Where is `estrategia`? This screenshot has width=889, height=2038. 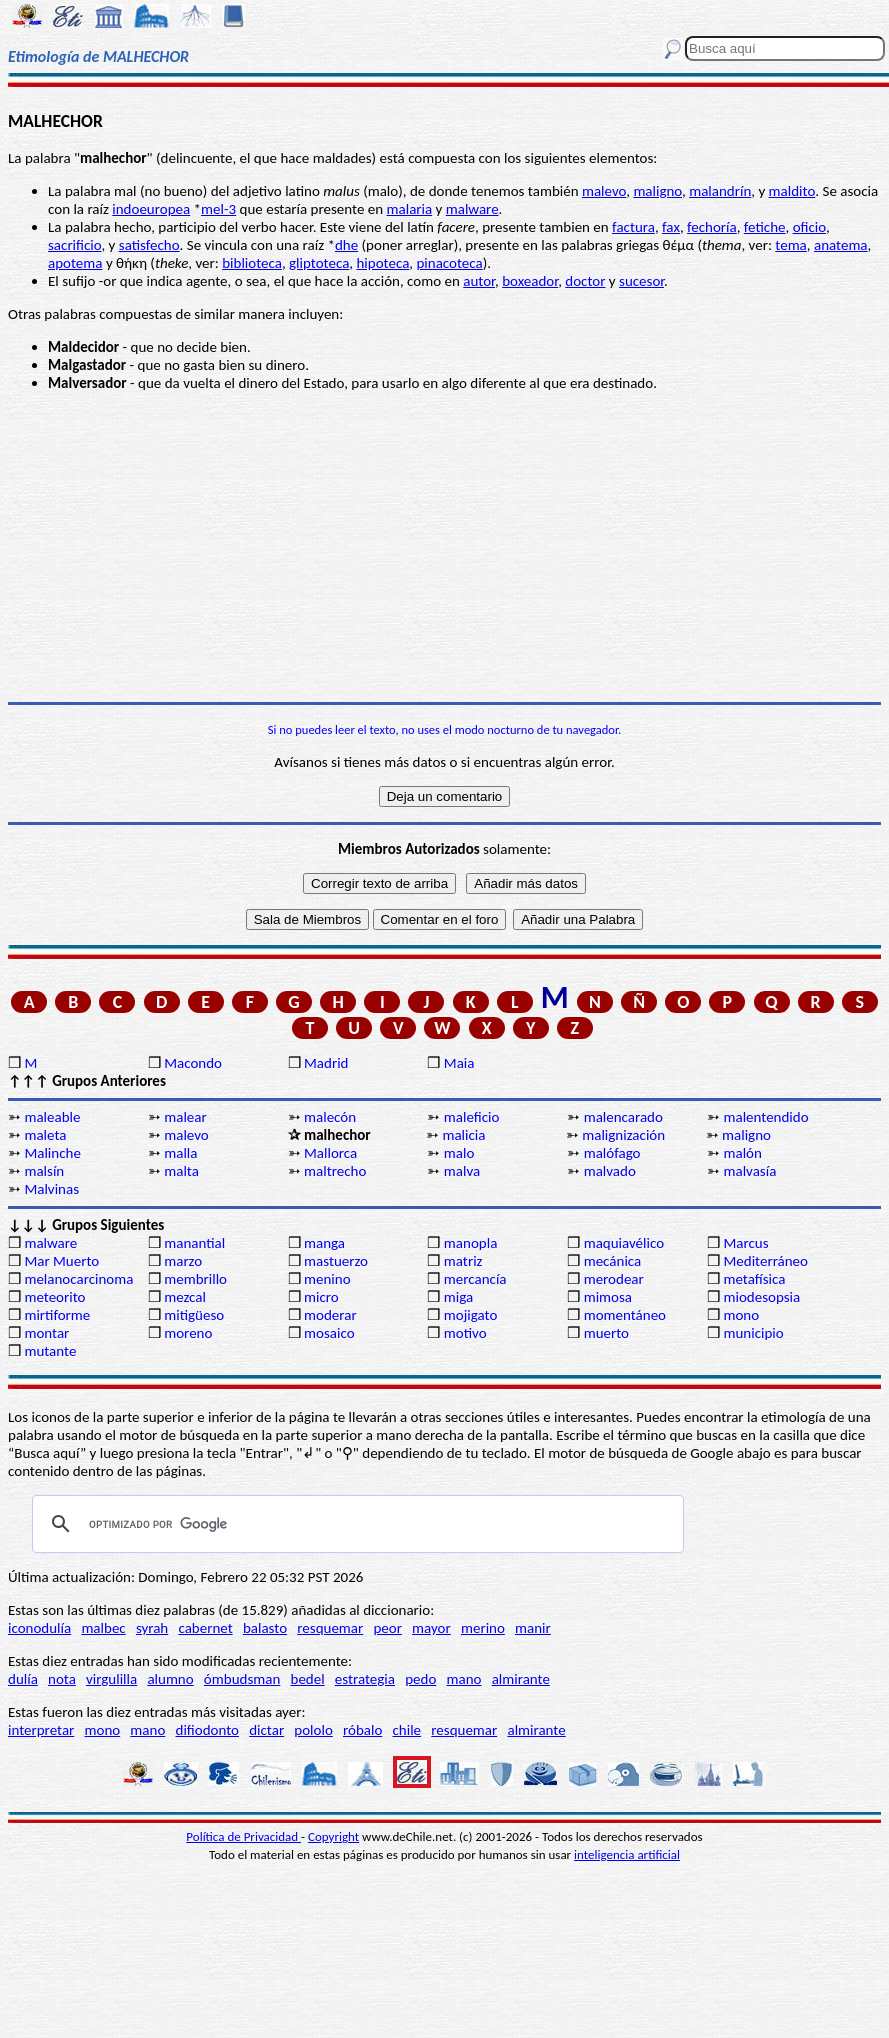 estrategia is located at coordinates (365, 1679).